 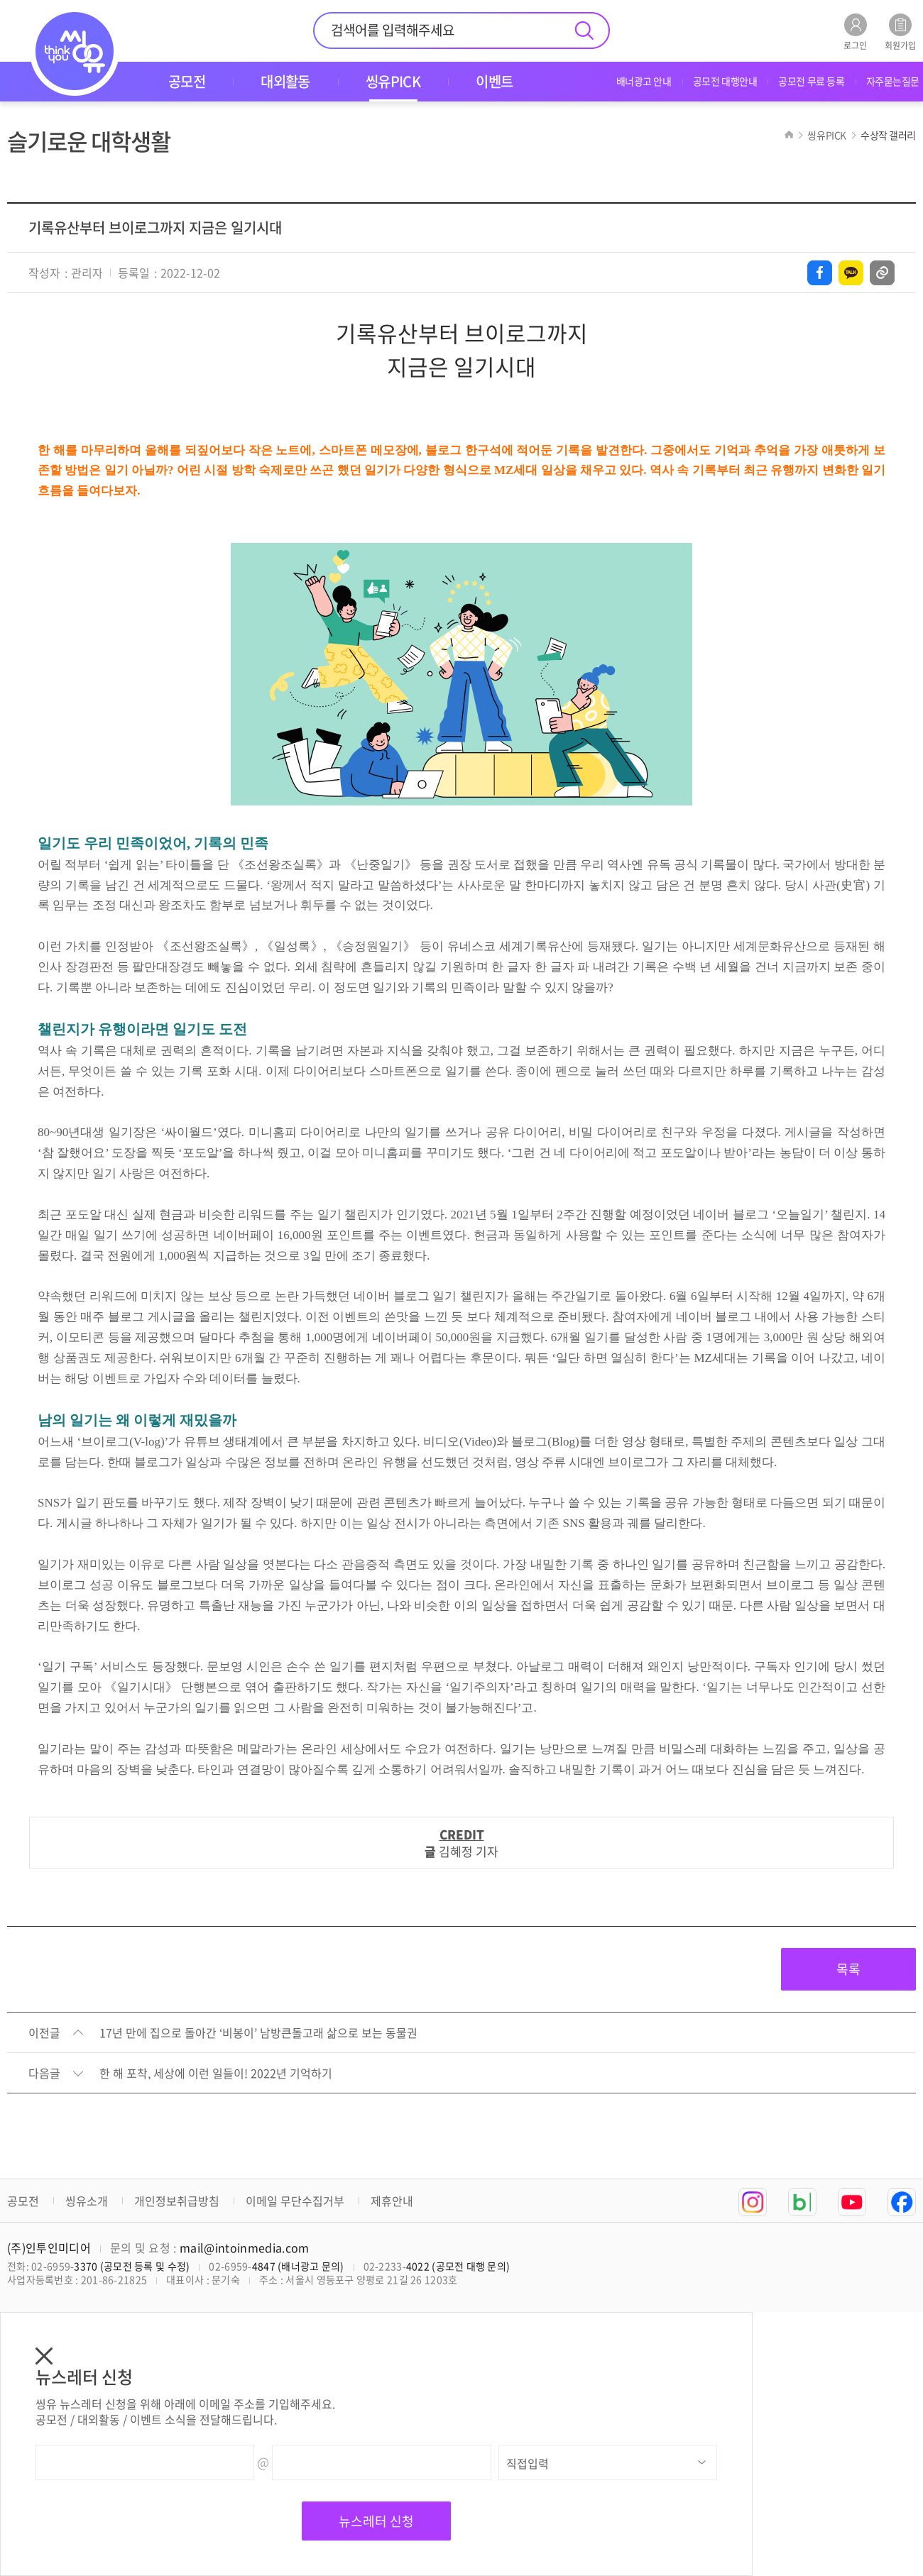 What do you see at coordinates (900, 31) in the screenshot?
I see `회원가입` at bounding box center [900, 31].